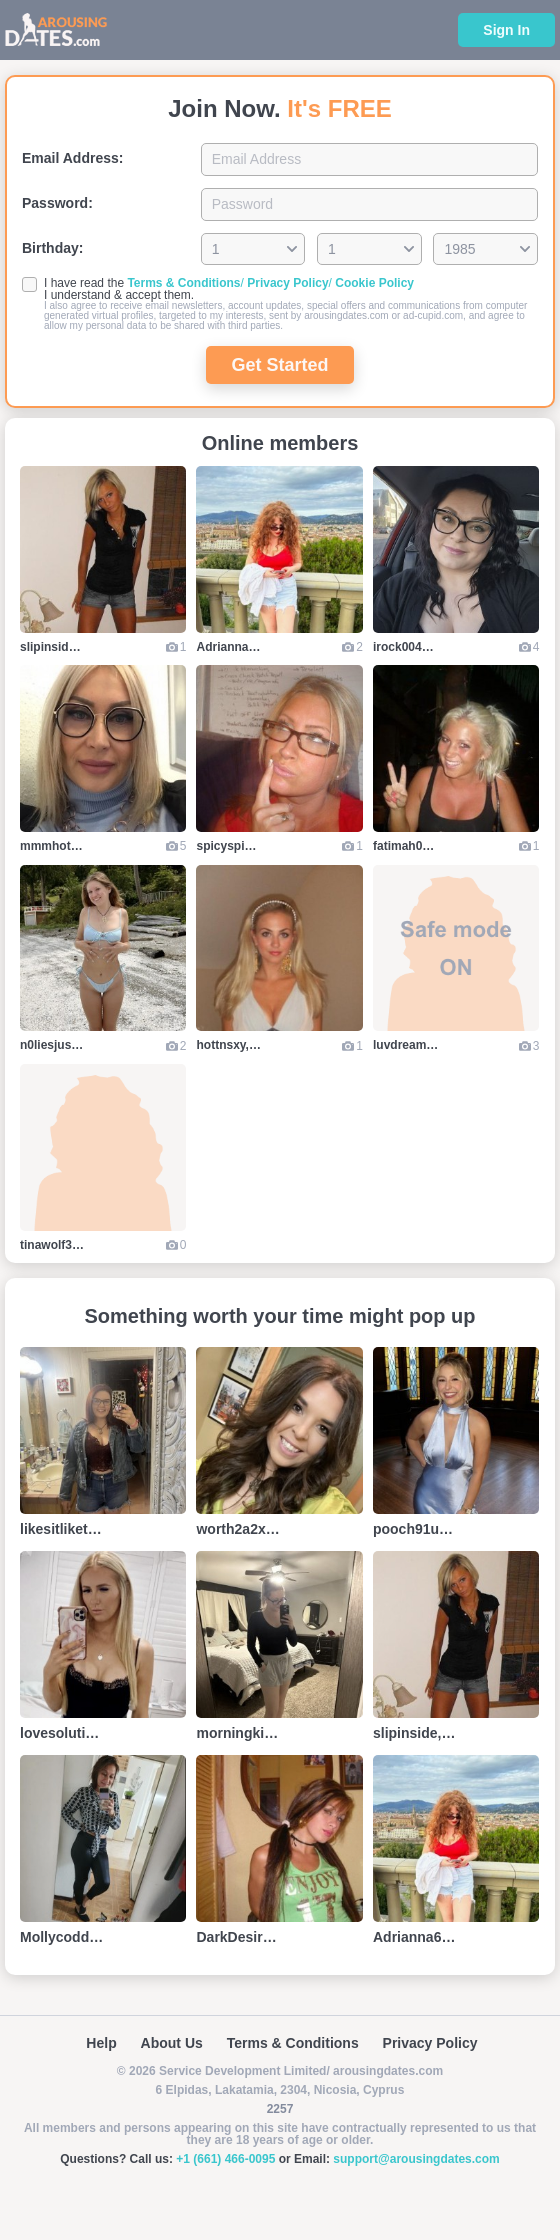  I want to click on About Us, so click(172, 2043).